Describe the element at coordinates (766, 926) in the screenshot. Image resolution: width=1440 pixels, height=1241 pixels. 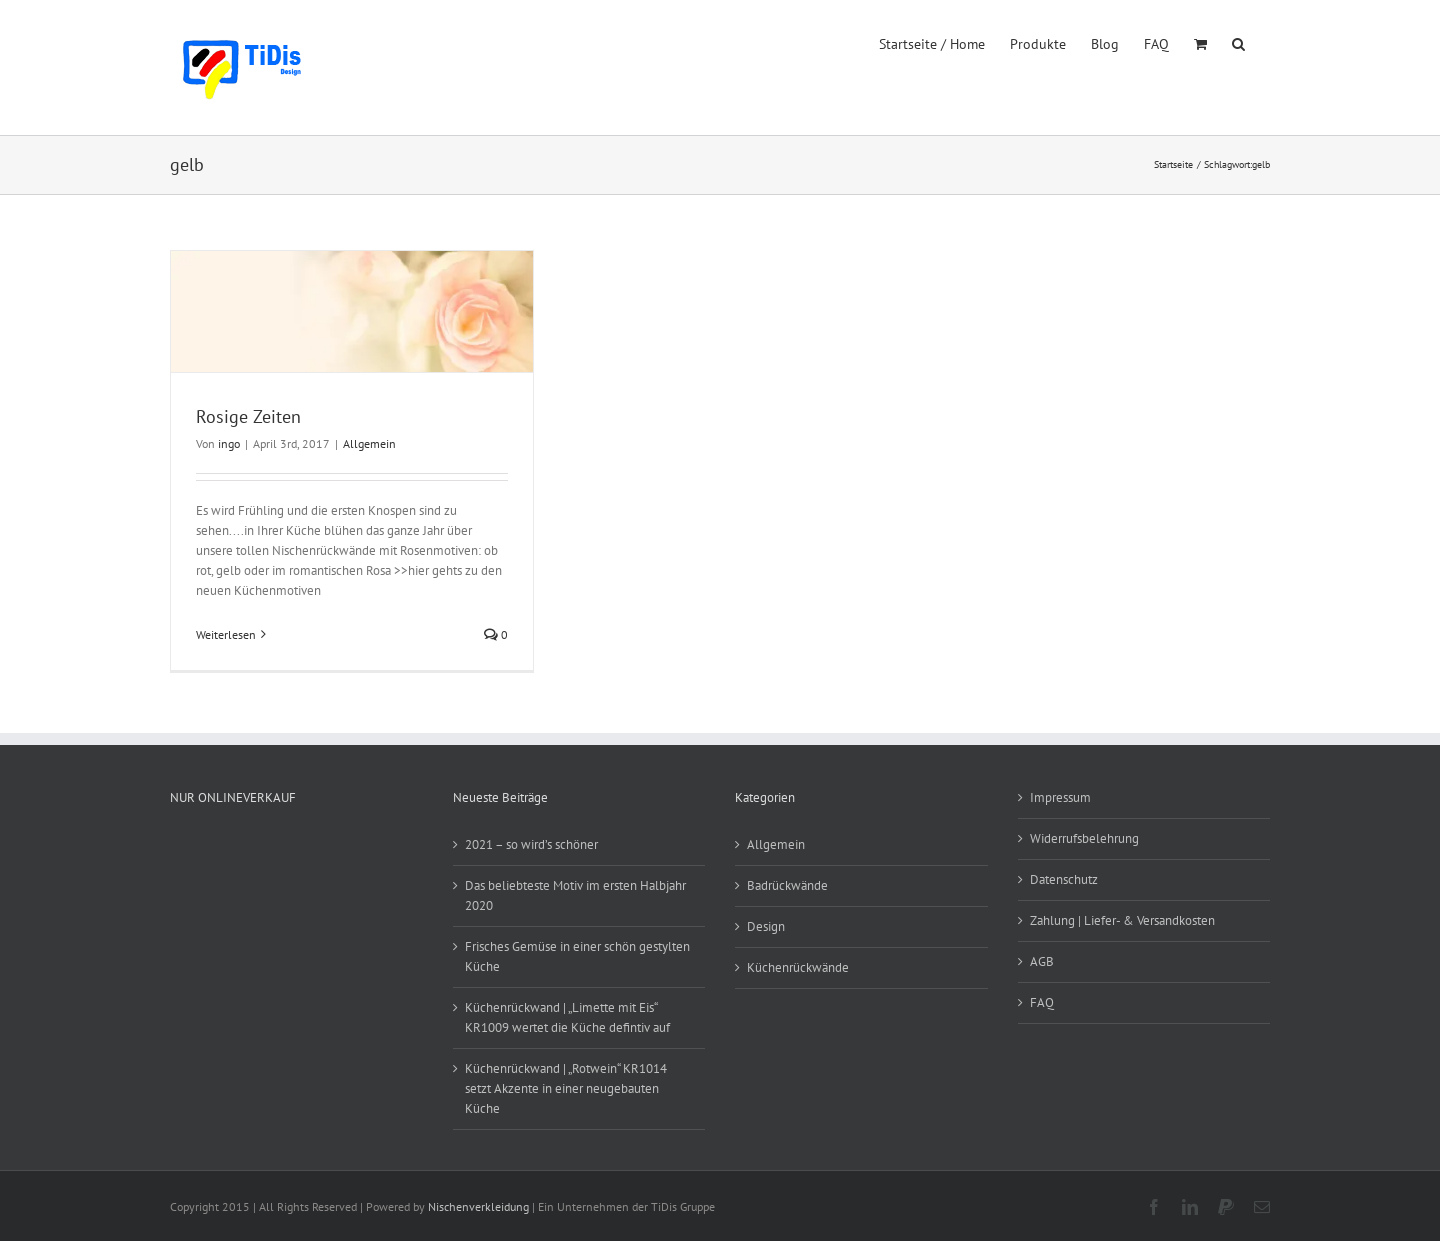
I see `Design` at that location.